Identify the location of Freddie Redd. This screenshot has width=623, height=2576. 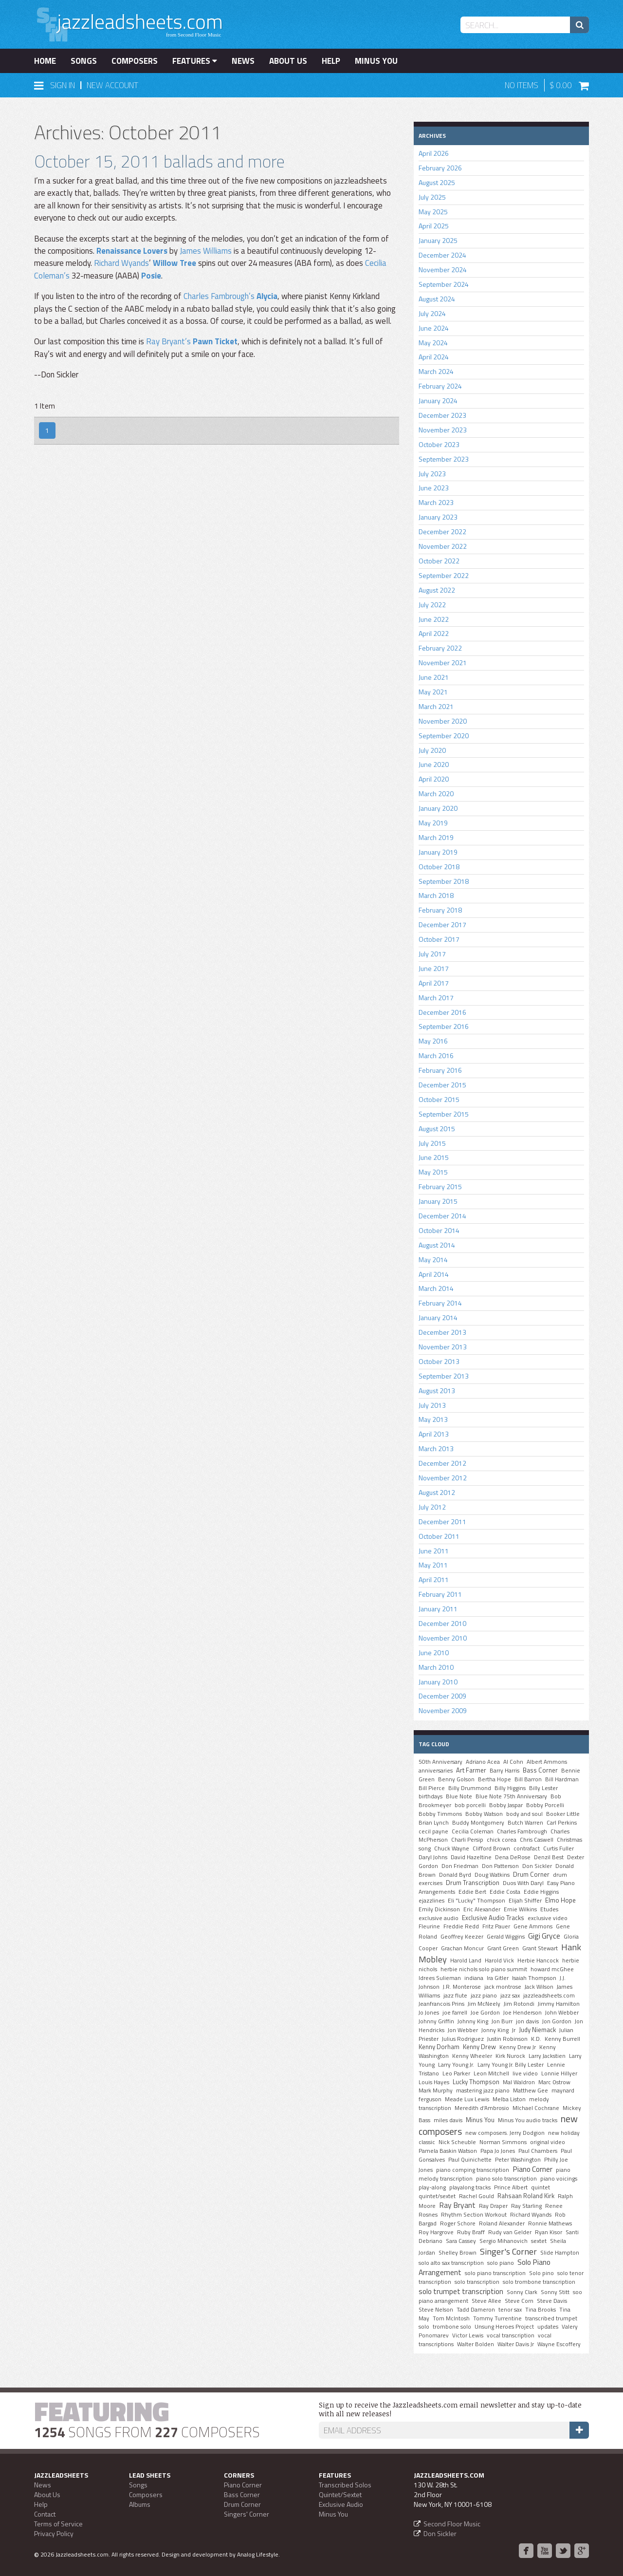
(461, 1926).